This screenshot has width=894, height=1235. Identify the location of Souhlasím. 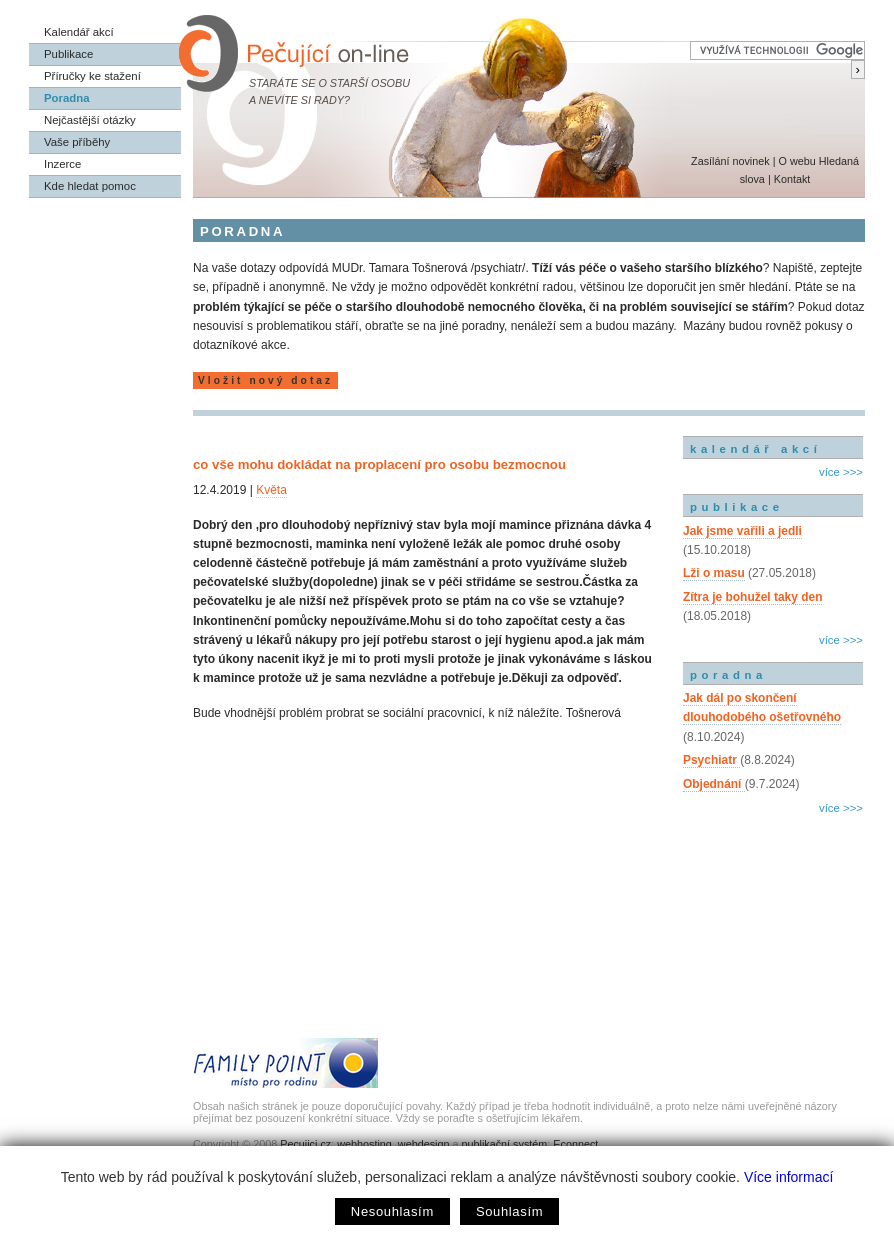
(509, 1211).